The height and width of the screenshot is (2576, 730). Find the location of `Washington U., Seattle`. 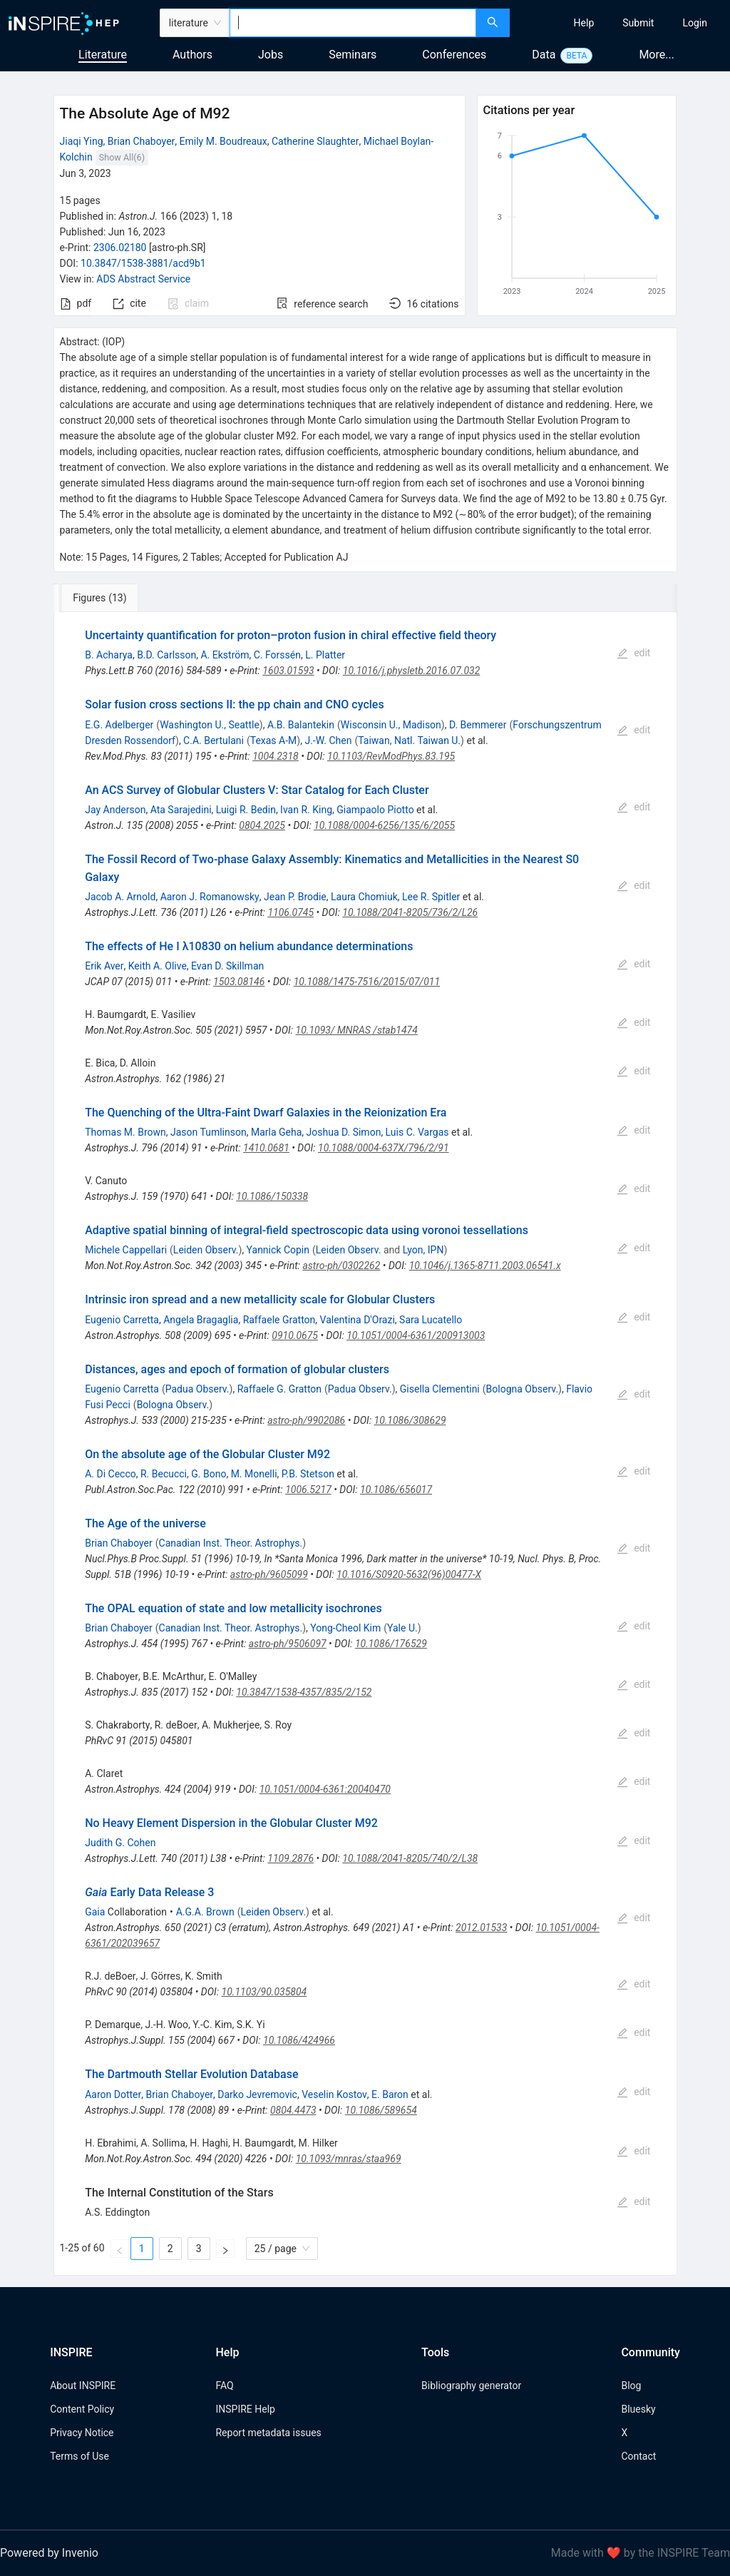

Washington U., Seattle is located at coordinates (209, 724).